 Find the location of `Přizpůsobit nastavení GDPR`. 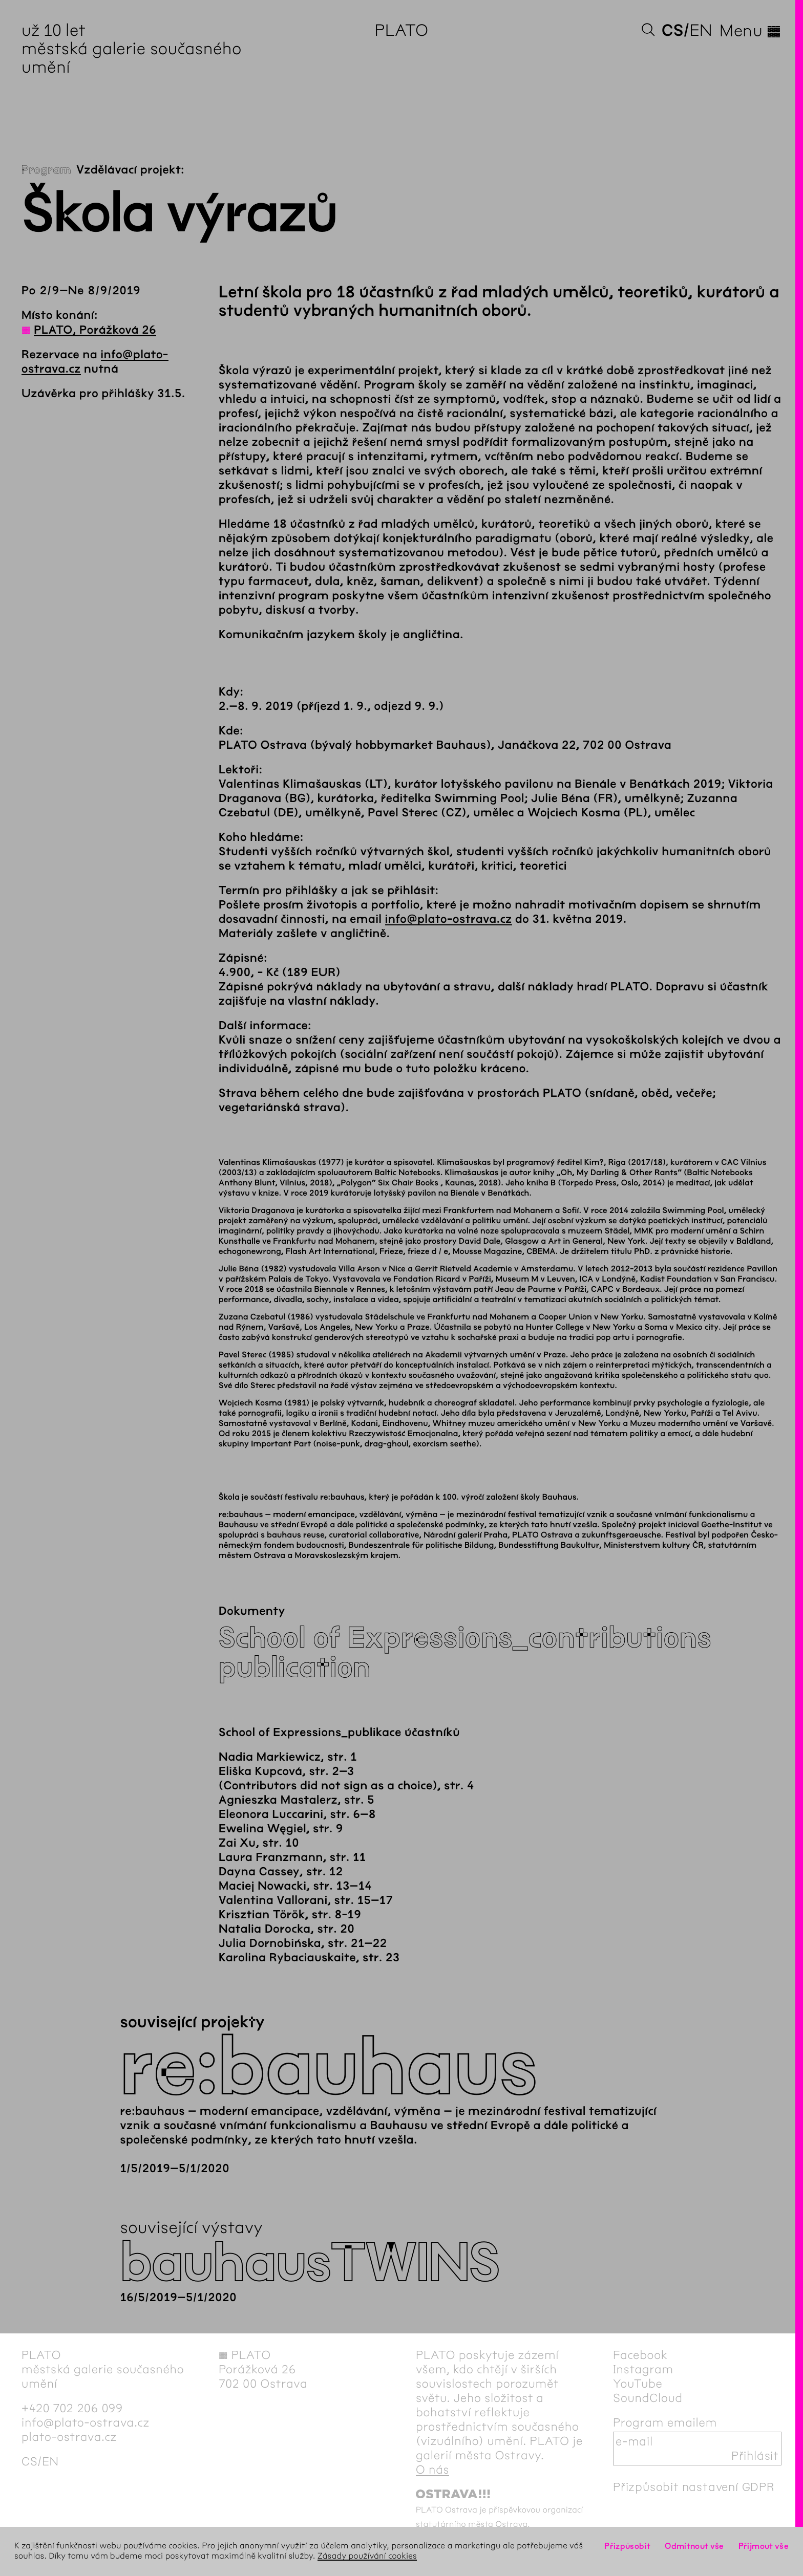

Přizpůsobit nastavení GDPR is located at coordinates (694, 2487).